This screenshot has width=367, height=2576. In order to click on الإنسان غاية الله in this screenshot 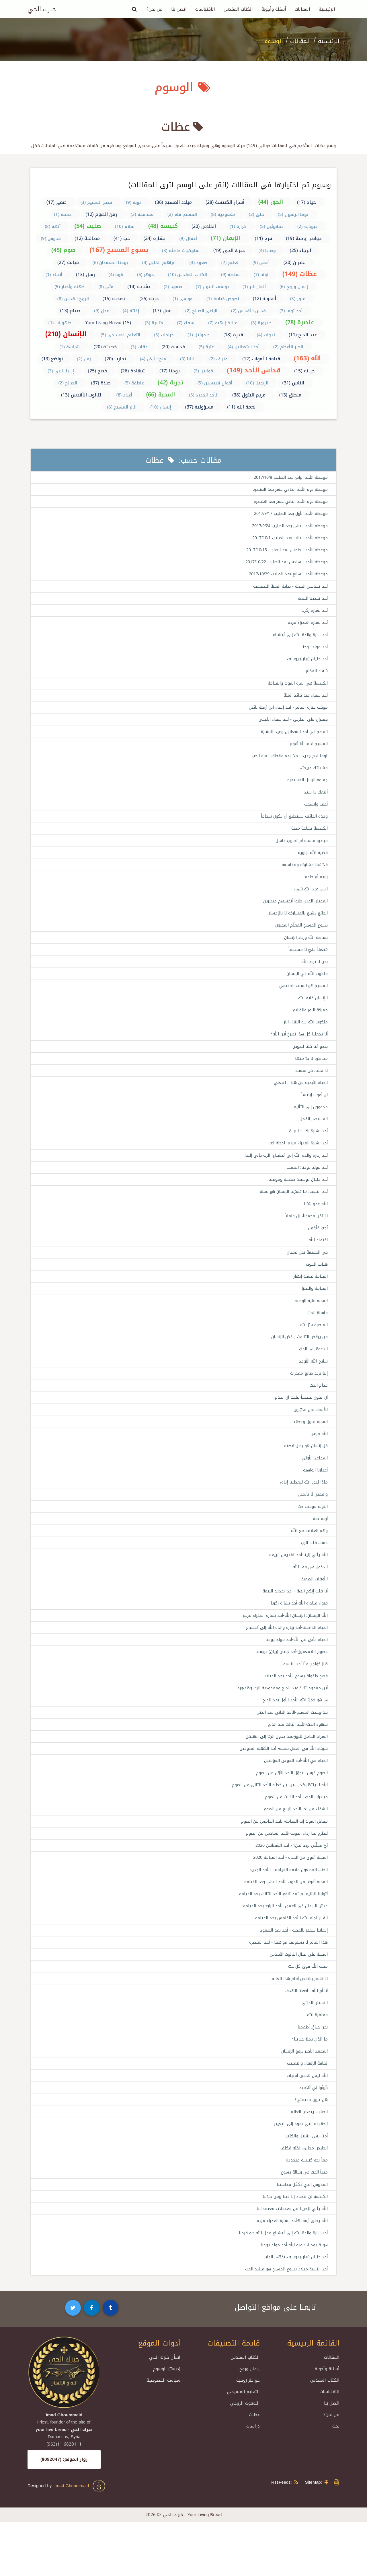, I will do `click(312, 1014)`.